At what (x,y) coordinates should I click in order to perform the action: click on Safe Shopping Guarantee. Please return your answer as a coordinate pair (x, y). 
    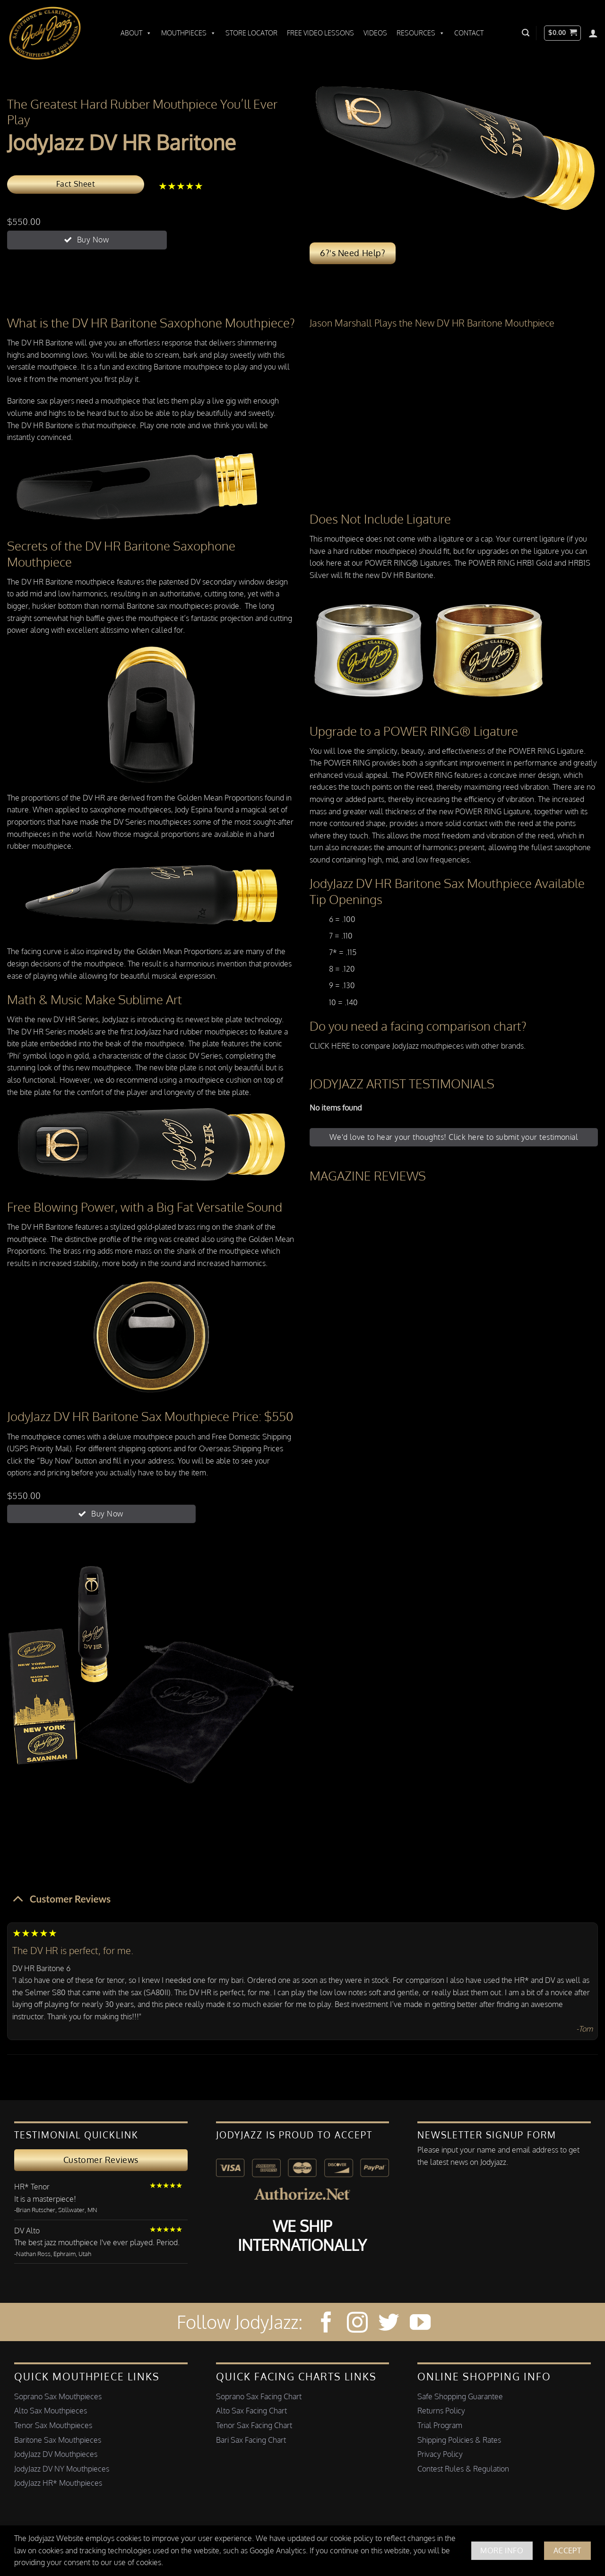
    Looking at the image, I should click on (460, 2396).